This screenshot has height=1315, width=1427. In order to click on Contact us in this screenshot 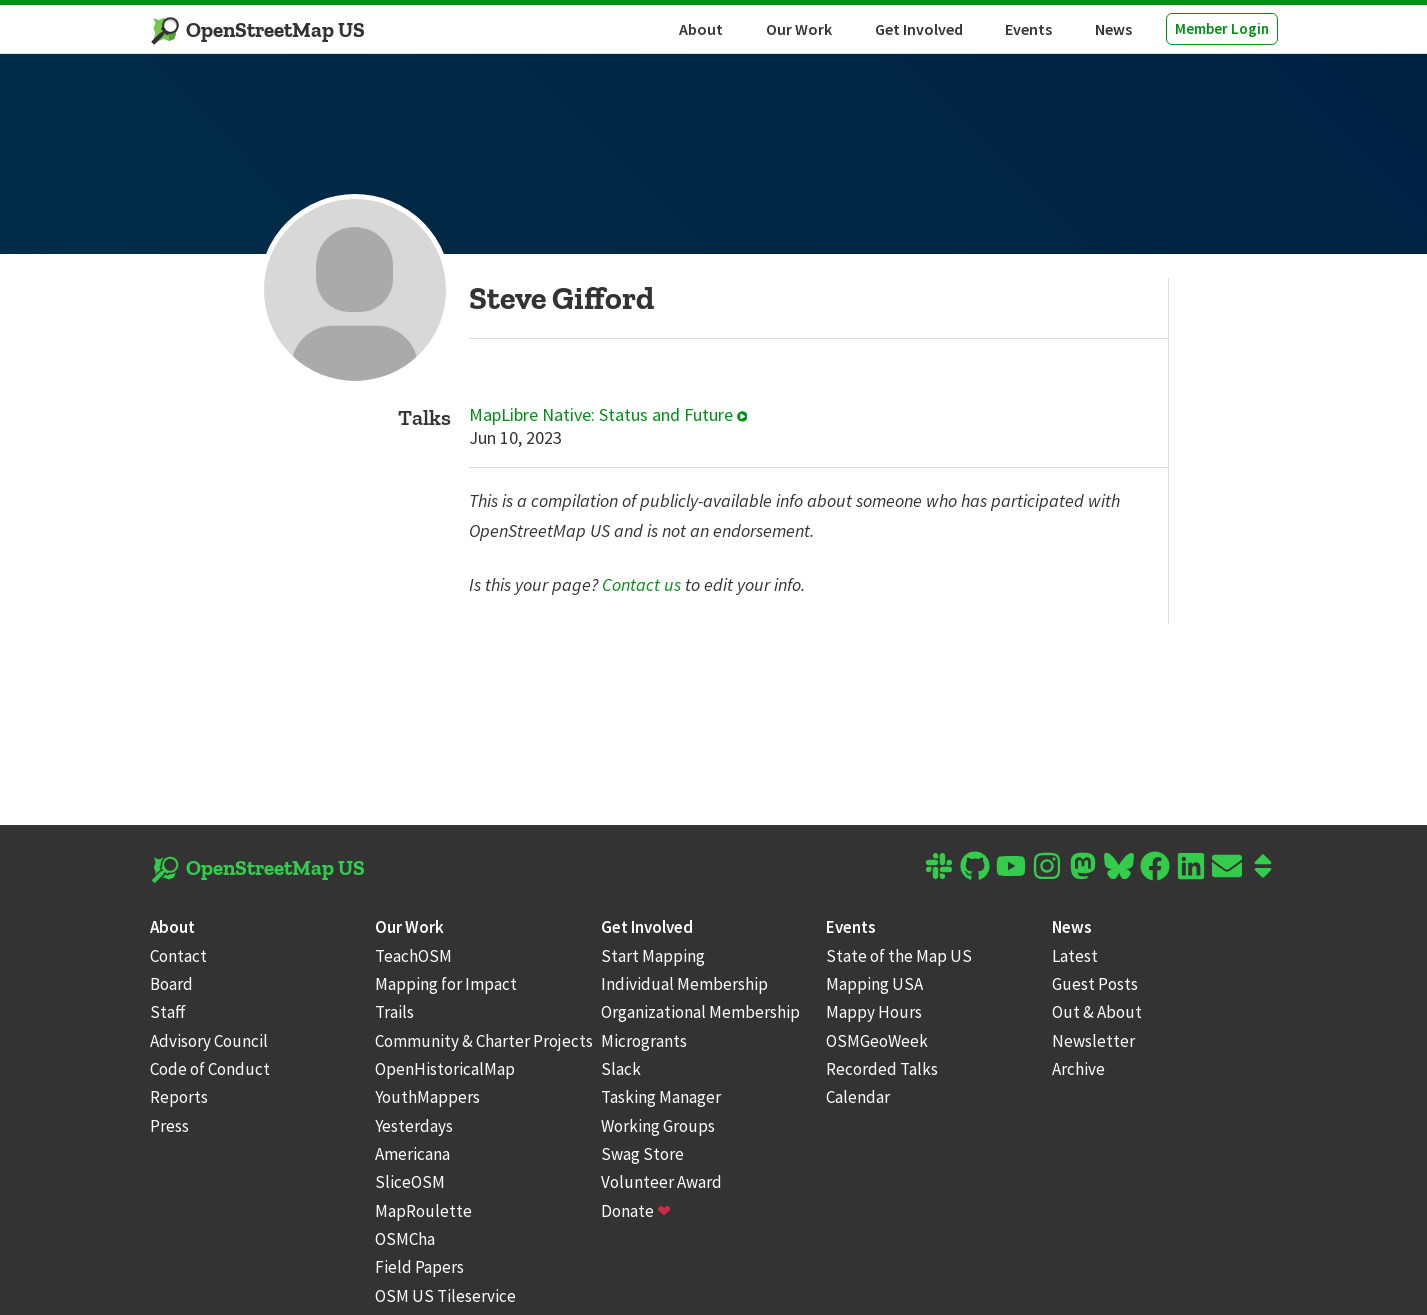, I will do `click(641, 584)`.